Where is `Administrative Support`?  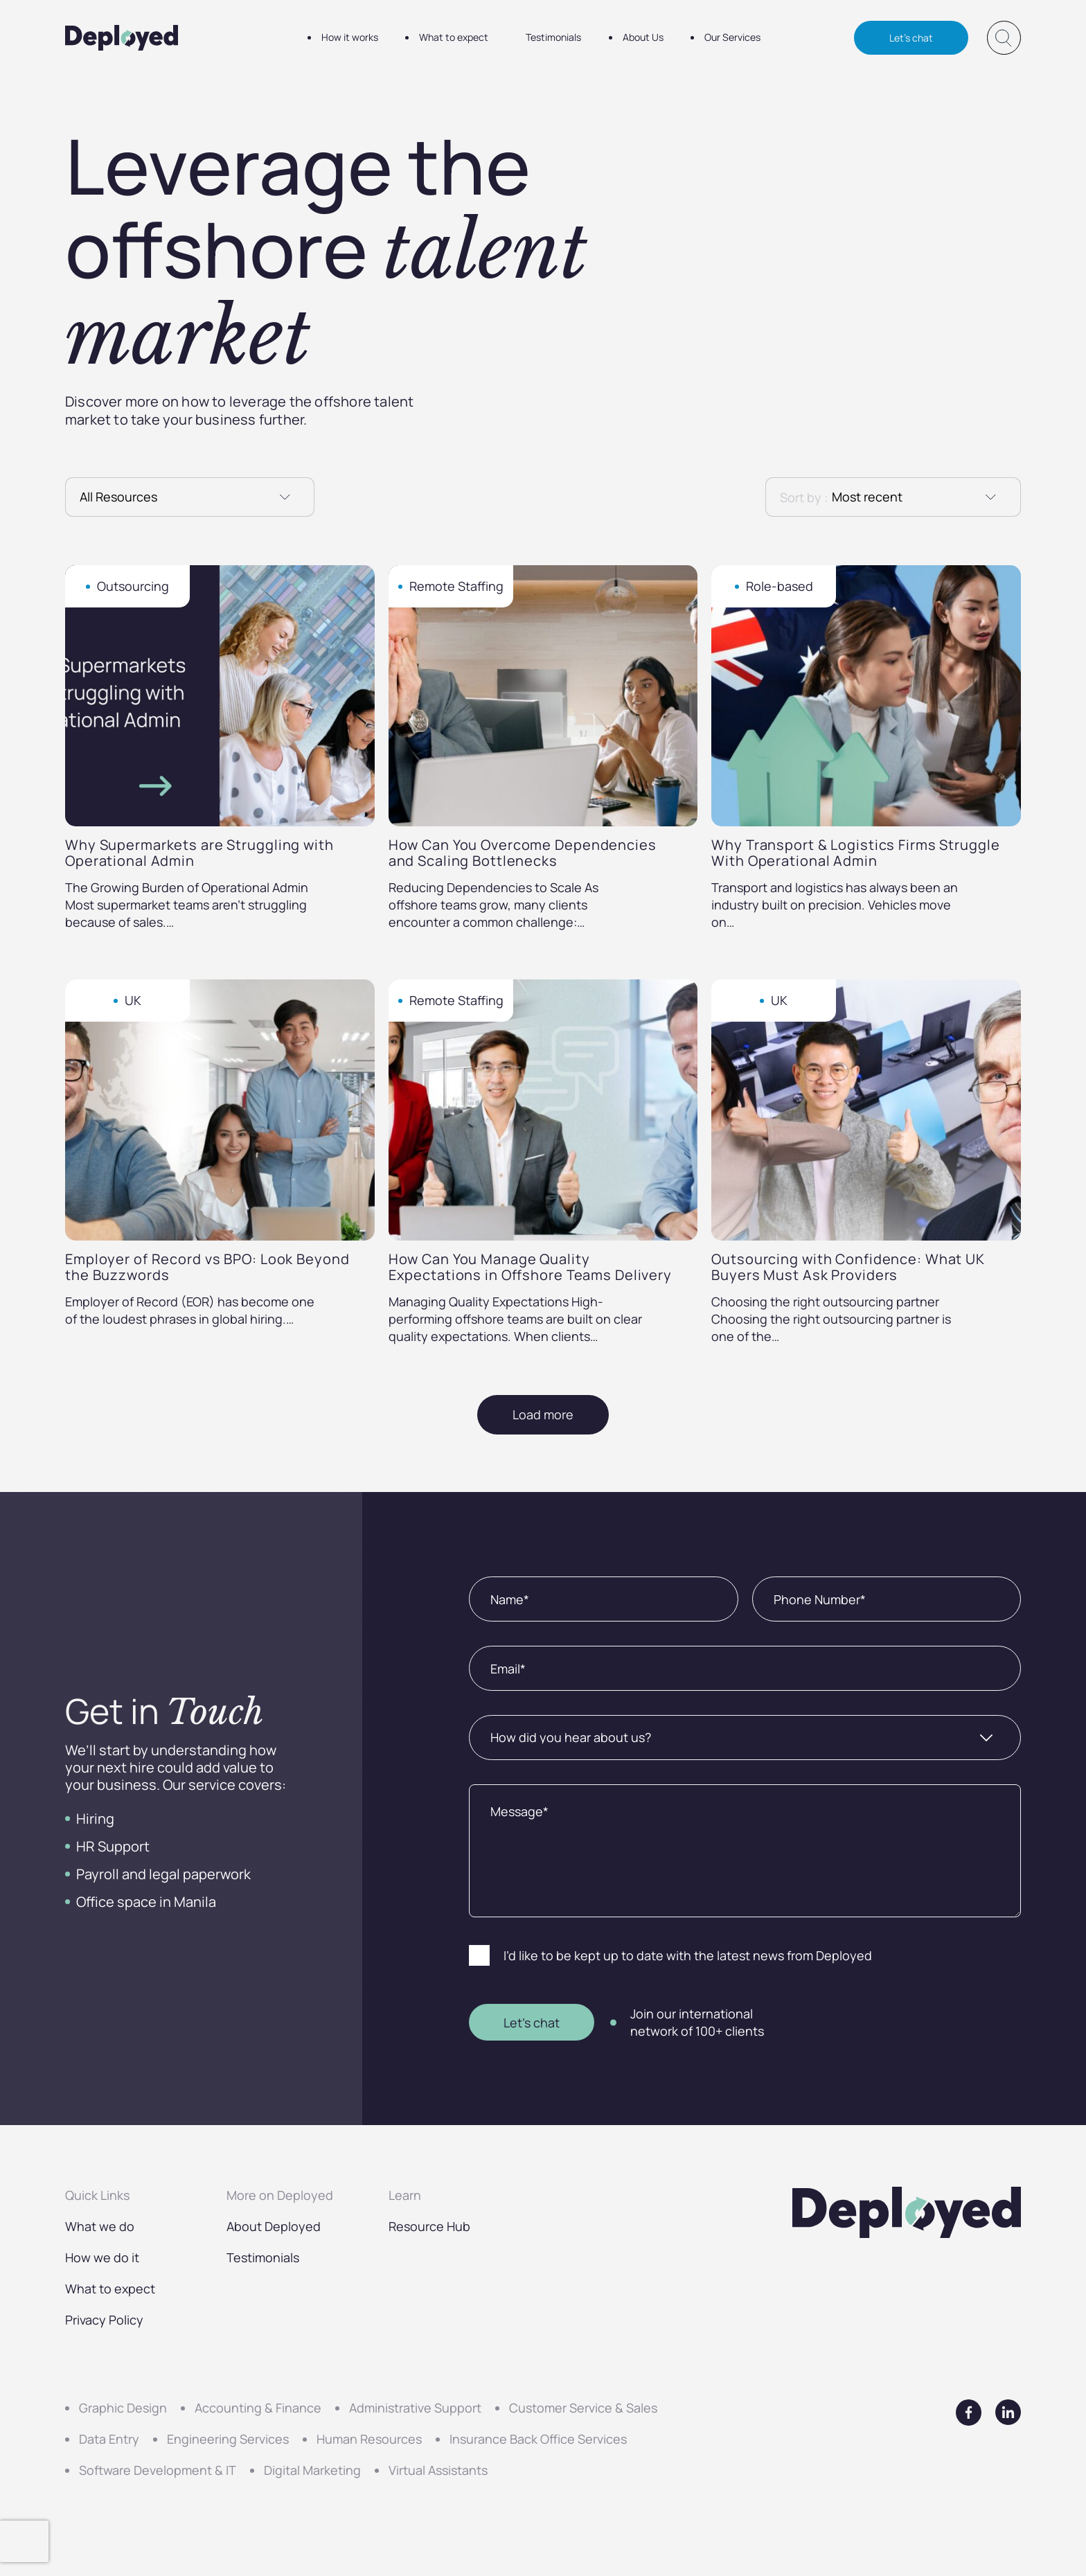
Administrative Support is located at coordinates (415, 2407).